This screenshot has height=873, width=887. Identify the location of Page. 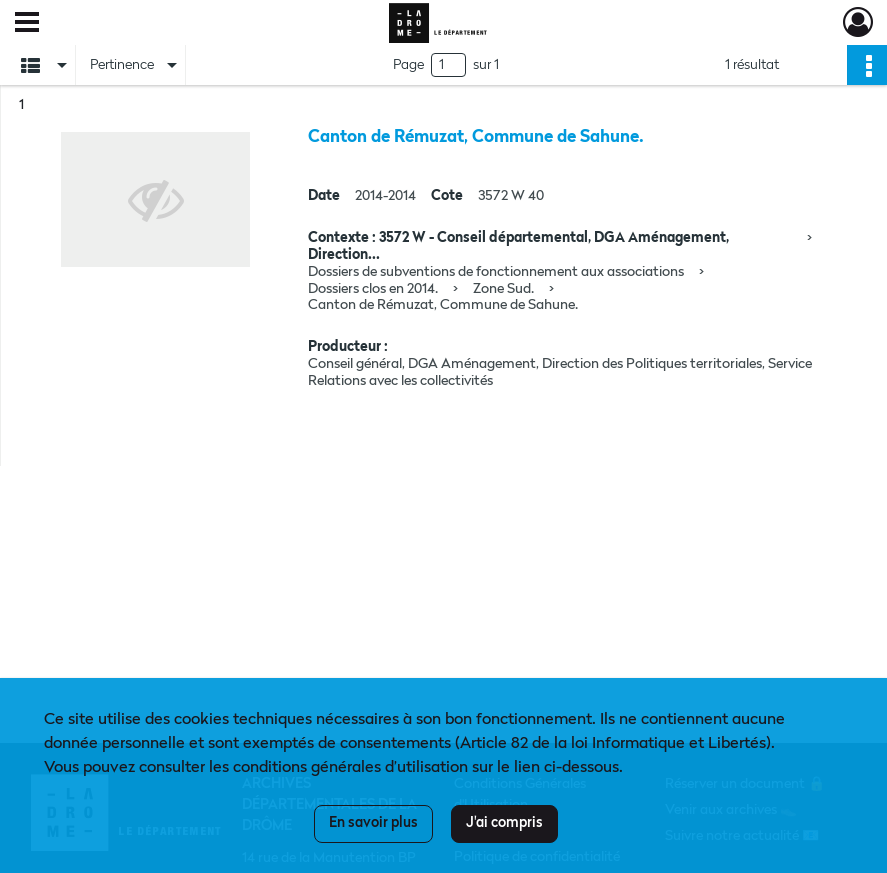
(408, 65).